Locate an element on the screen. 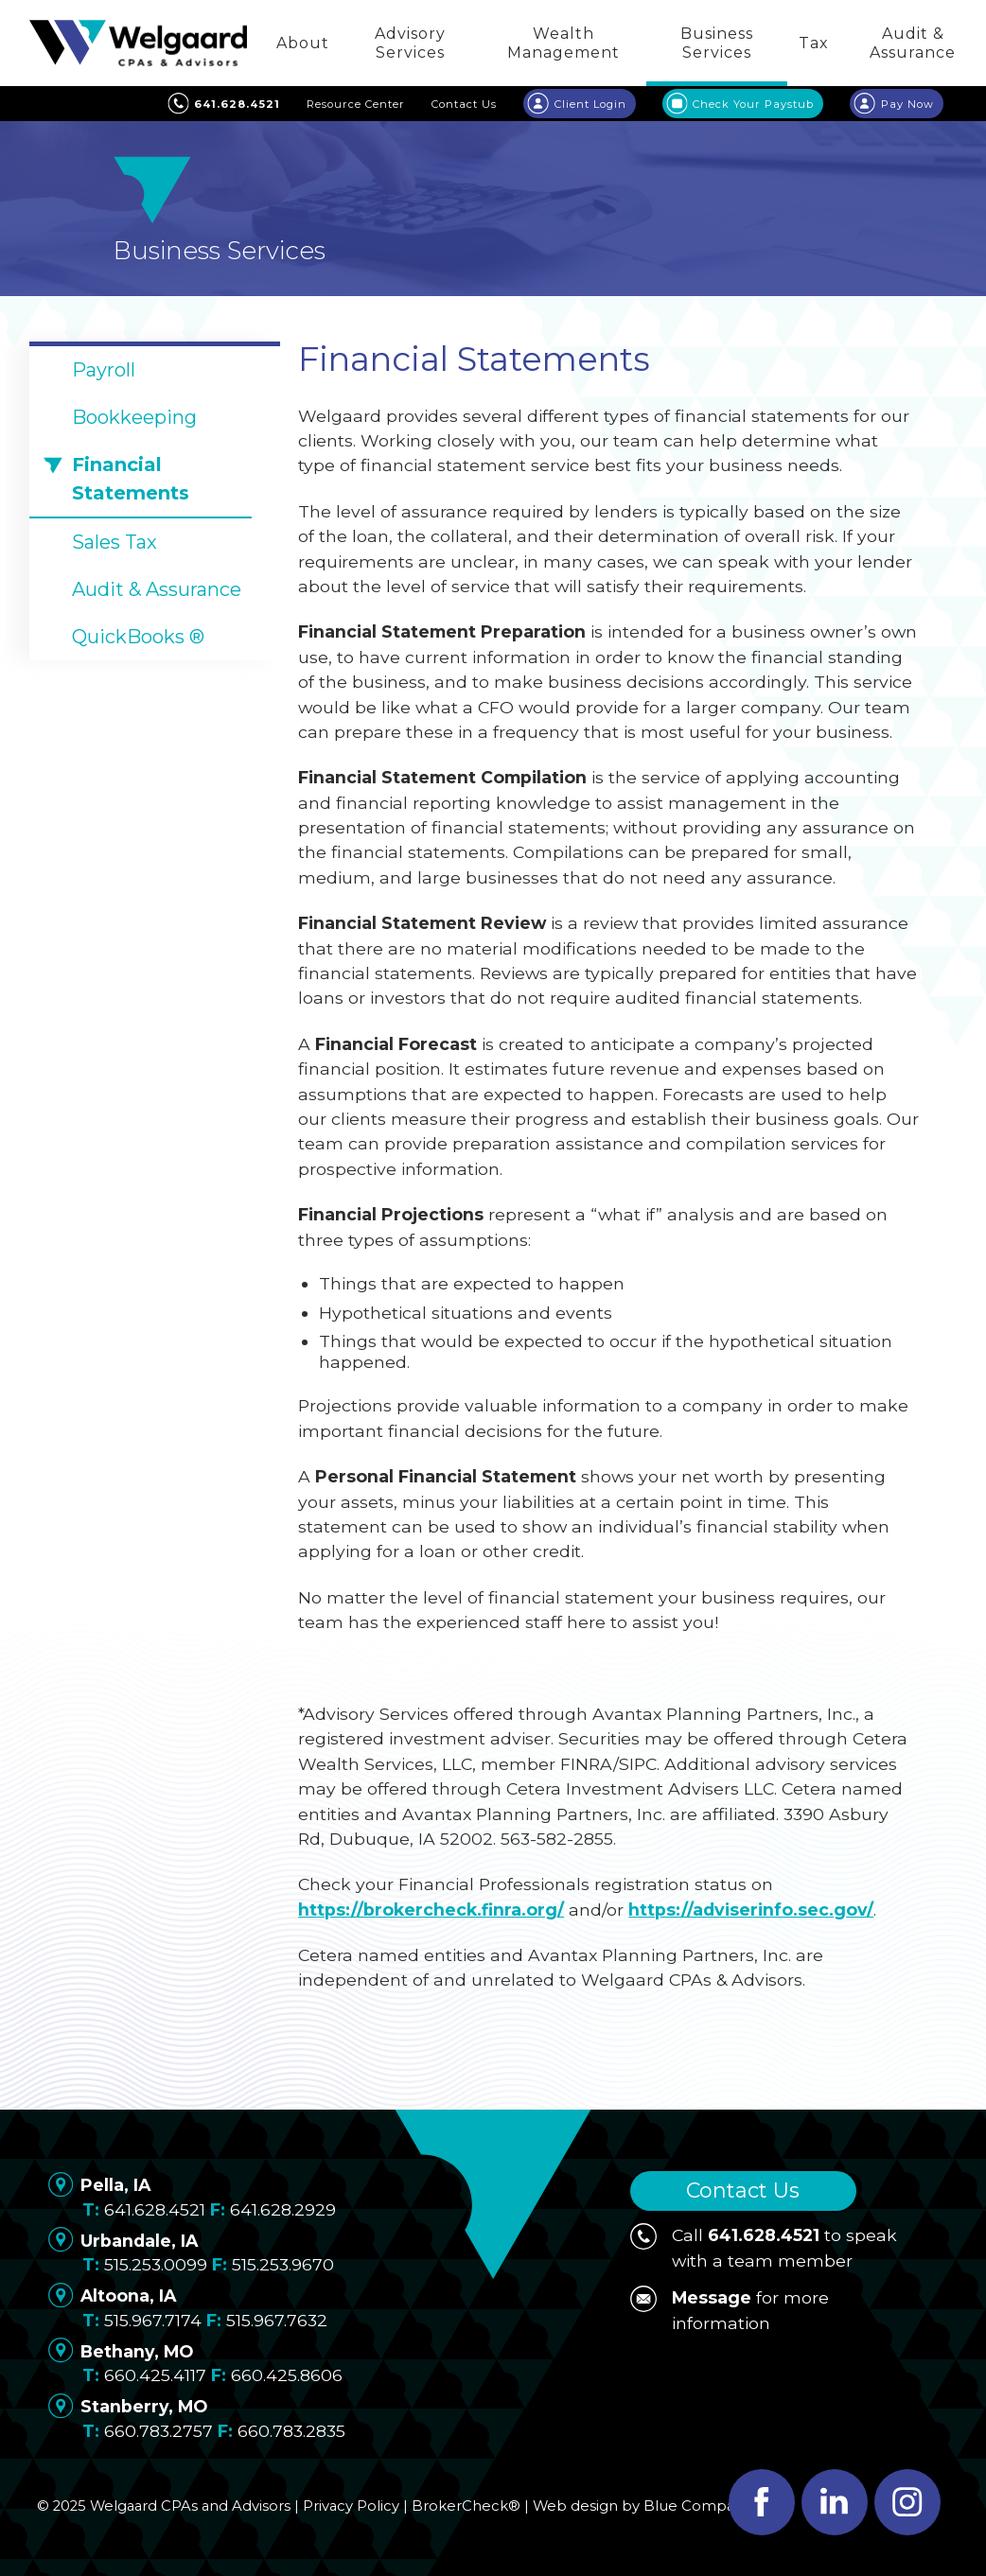  Contact Us is located at coordinates (743, 2190).